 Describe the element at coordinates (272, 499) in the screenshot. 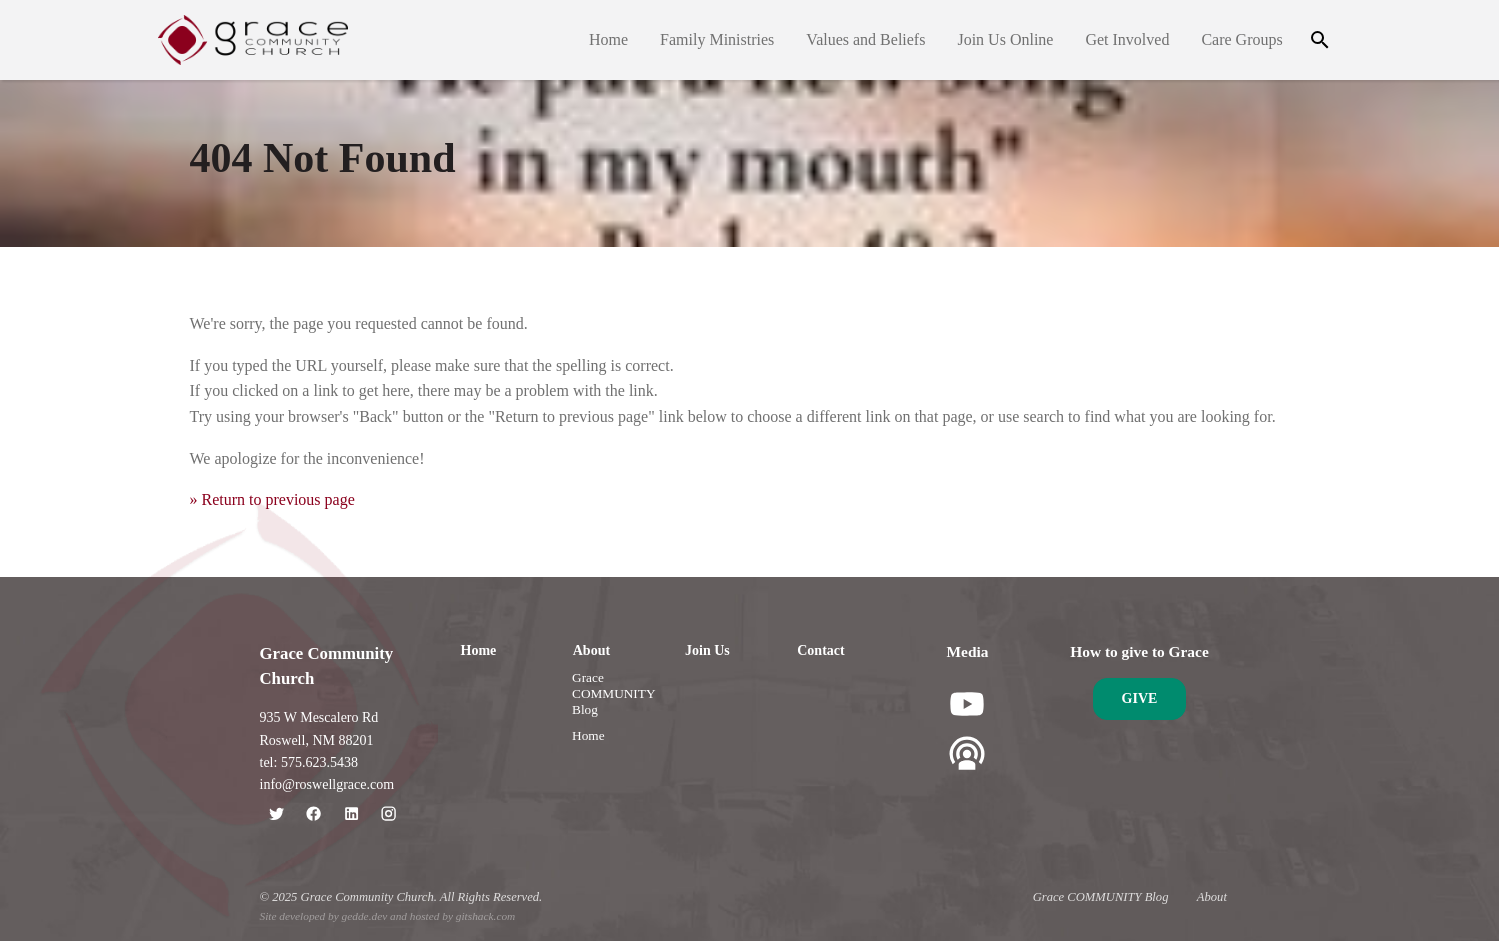

I see `» Return to previous page` at that location.